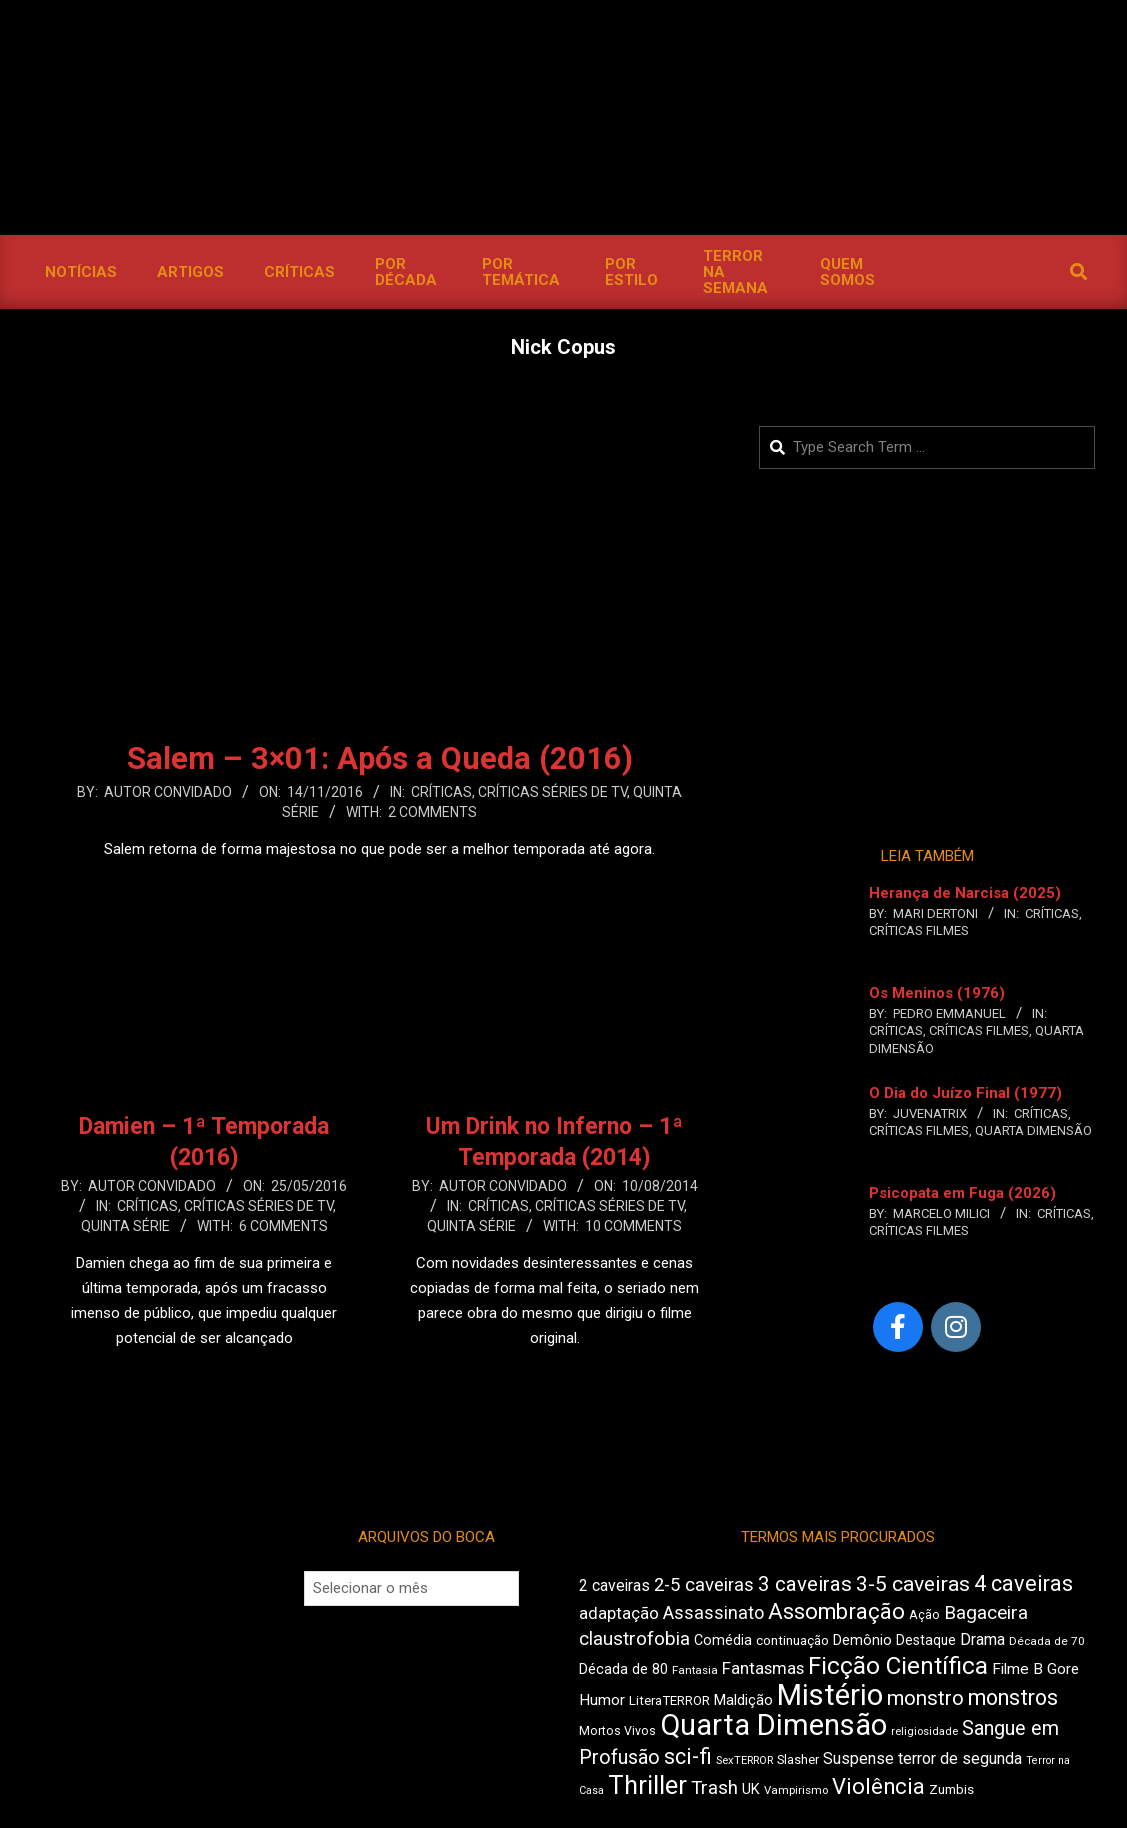  Describe the element at coordinates (962, 1193) in the screenshot. I see `Psicopata em Fuga (2026)` at that location.